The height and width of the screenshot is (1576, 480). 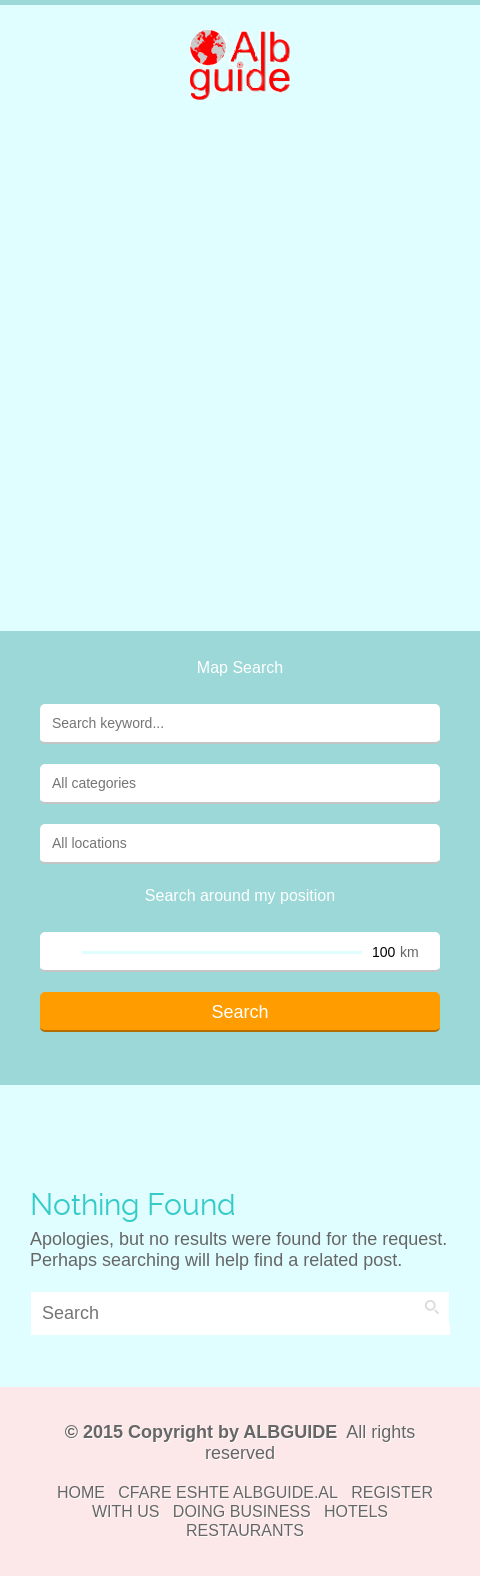 I want to click on RESTAURANTS, so click(x=245, y=1530).